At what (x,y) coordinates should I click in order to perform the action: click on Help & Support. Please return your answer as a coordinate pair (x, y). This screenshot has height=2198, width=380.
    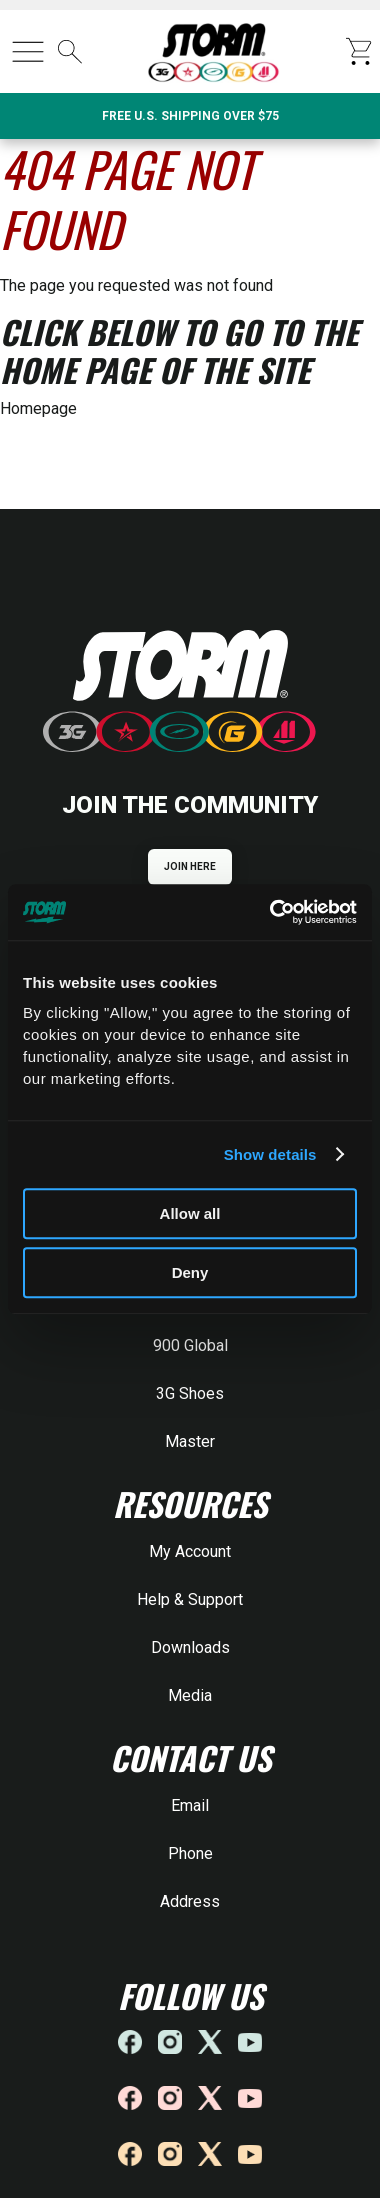
    Looking at the image, I should click on (190, 1599).